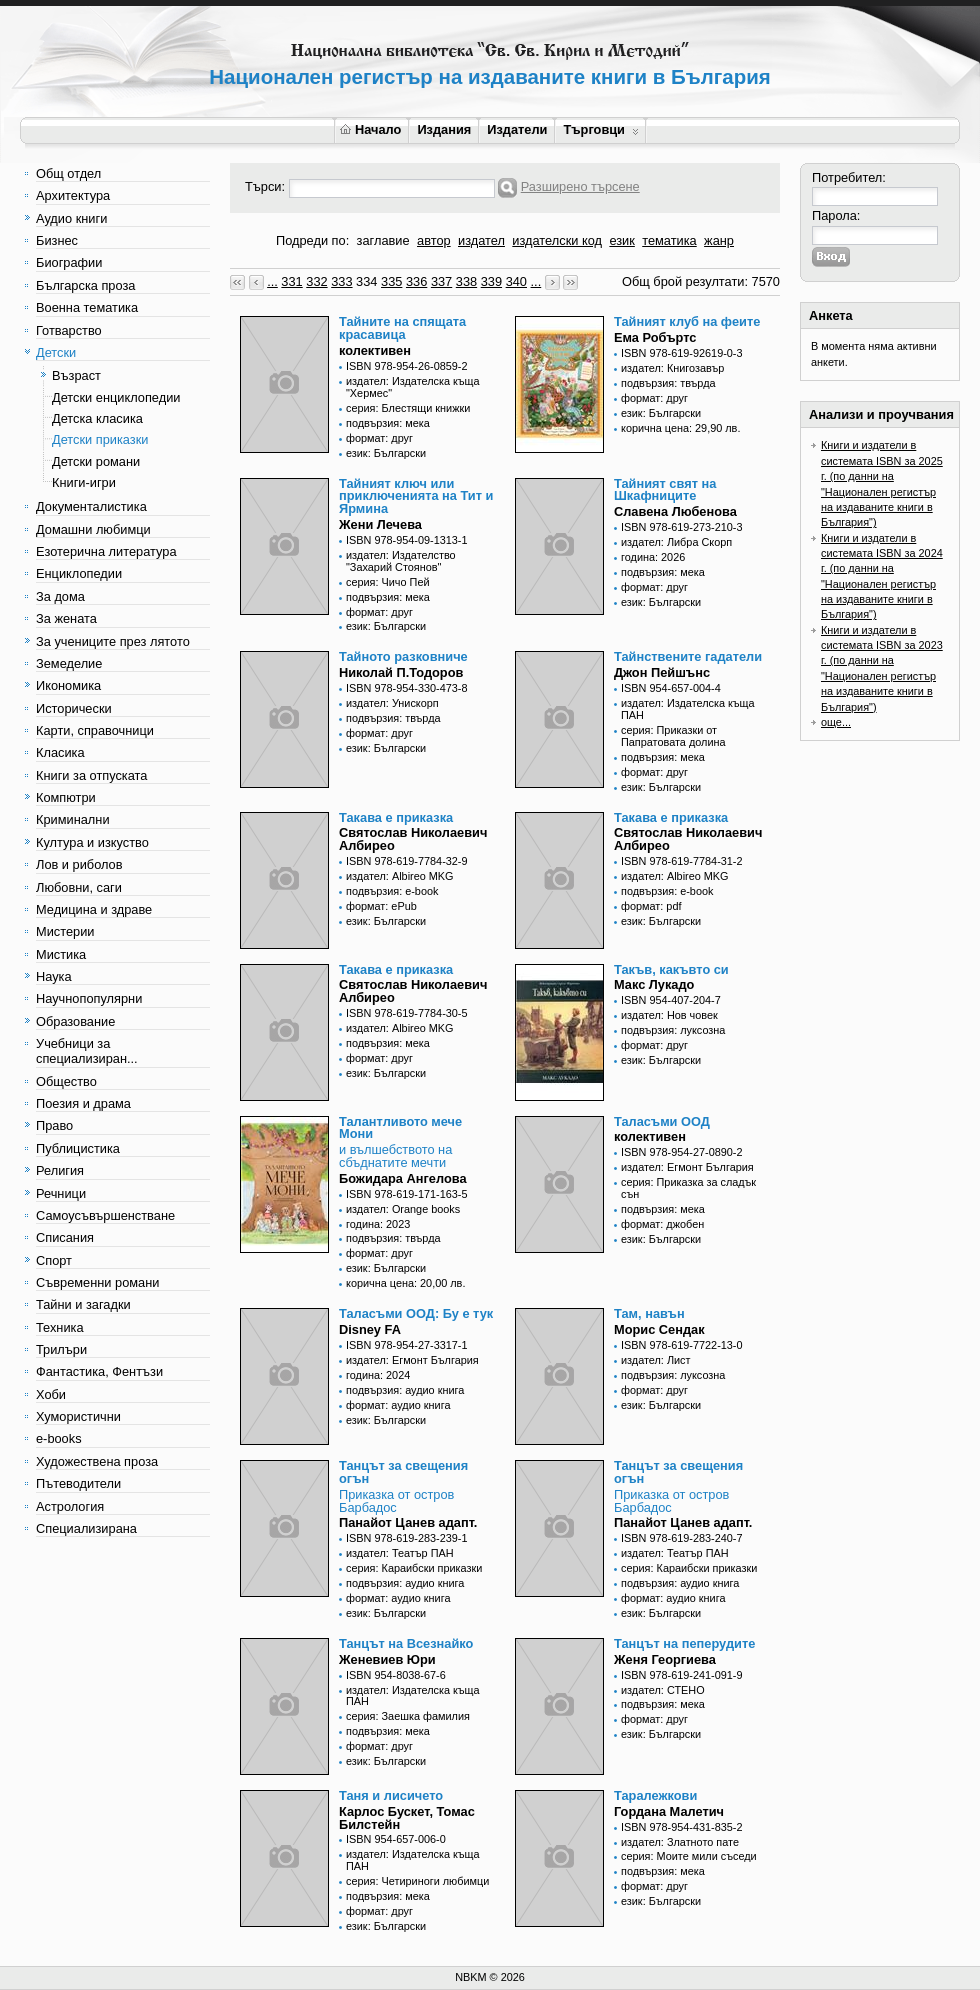 The image size is (980, 1990). Describe the element at coordinates (407, 1818) in the screenshot. I see `Карлос Бускет, Томас Билстейн` at that location.